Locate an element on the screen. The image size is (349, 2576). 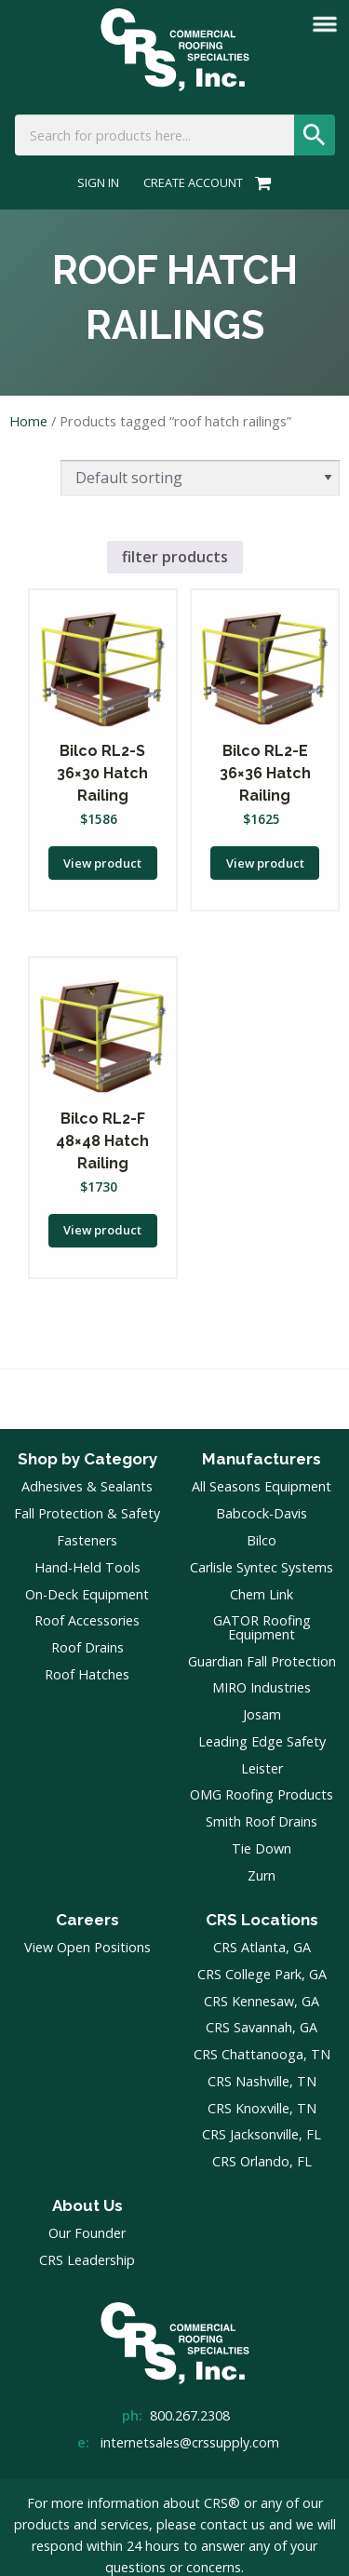
Shop by Category is located at coordinates (87, 1459).